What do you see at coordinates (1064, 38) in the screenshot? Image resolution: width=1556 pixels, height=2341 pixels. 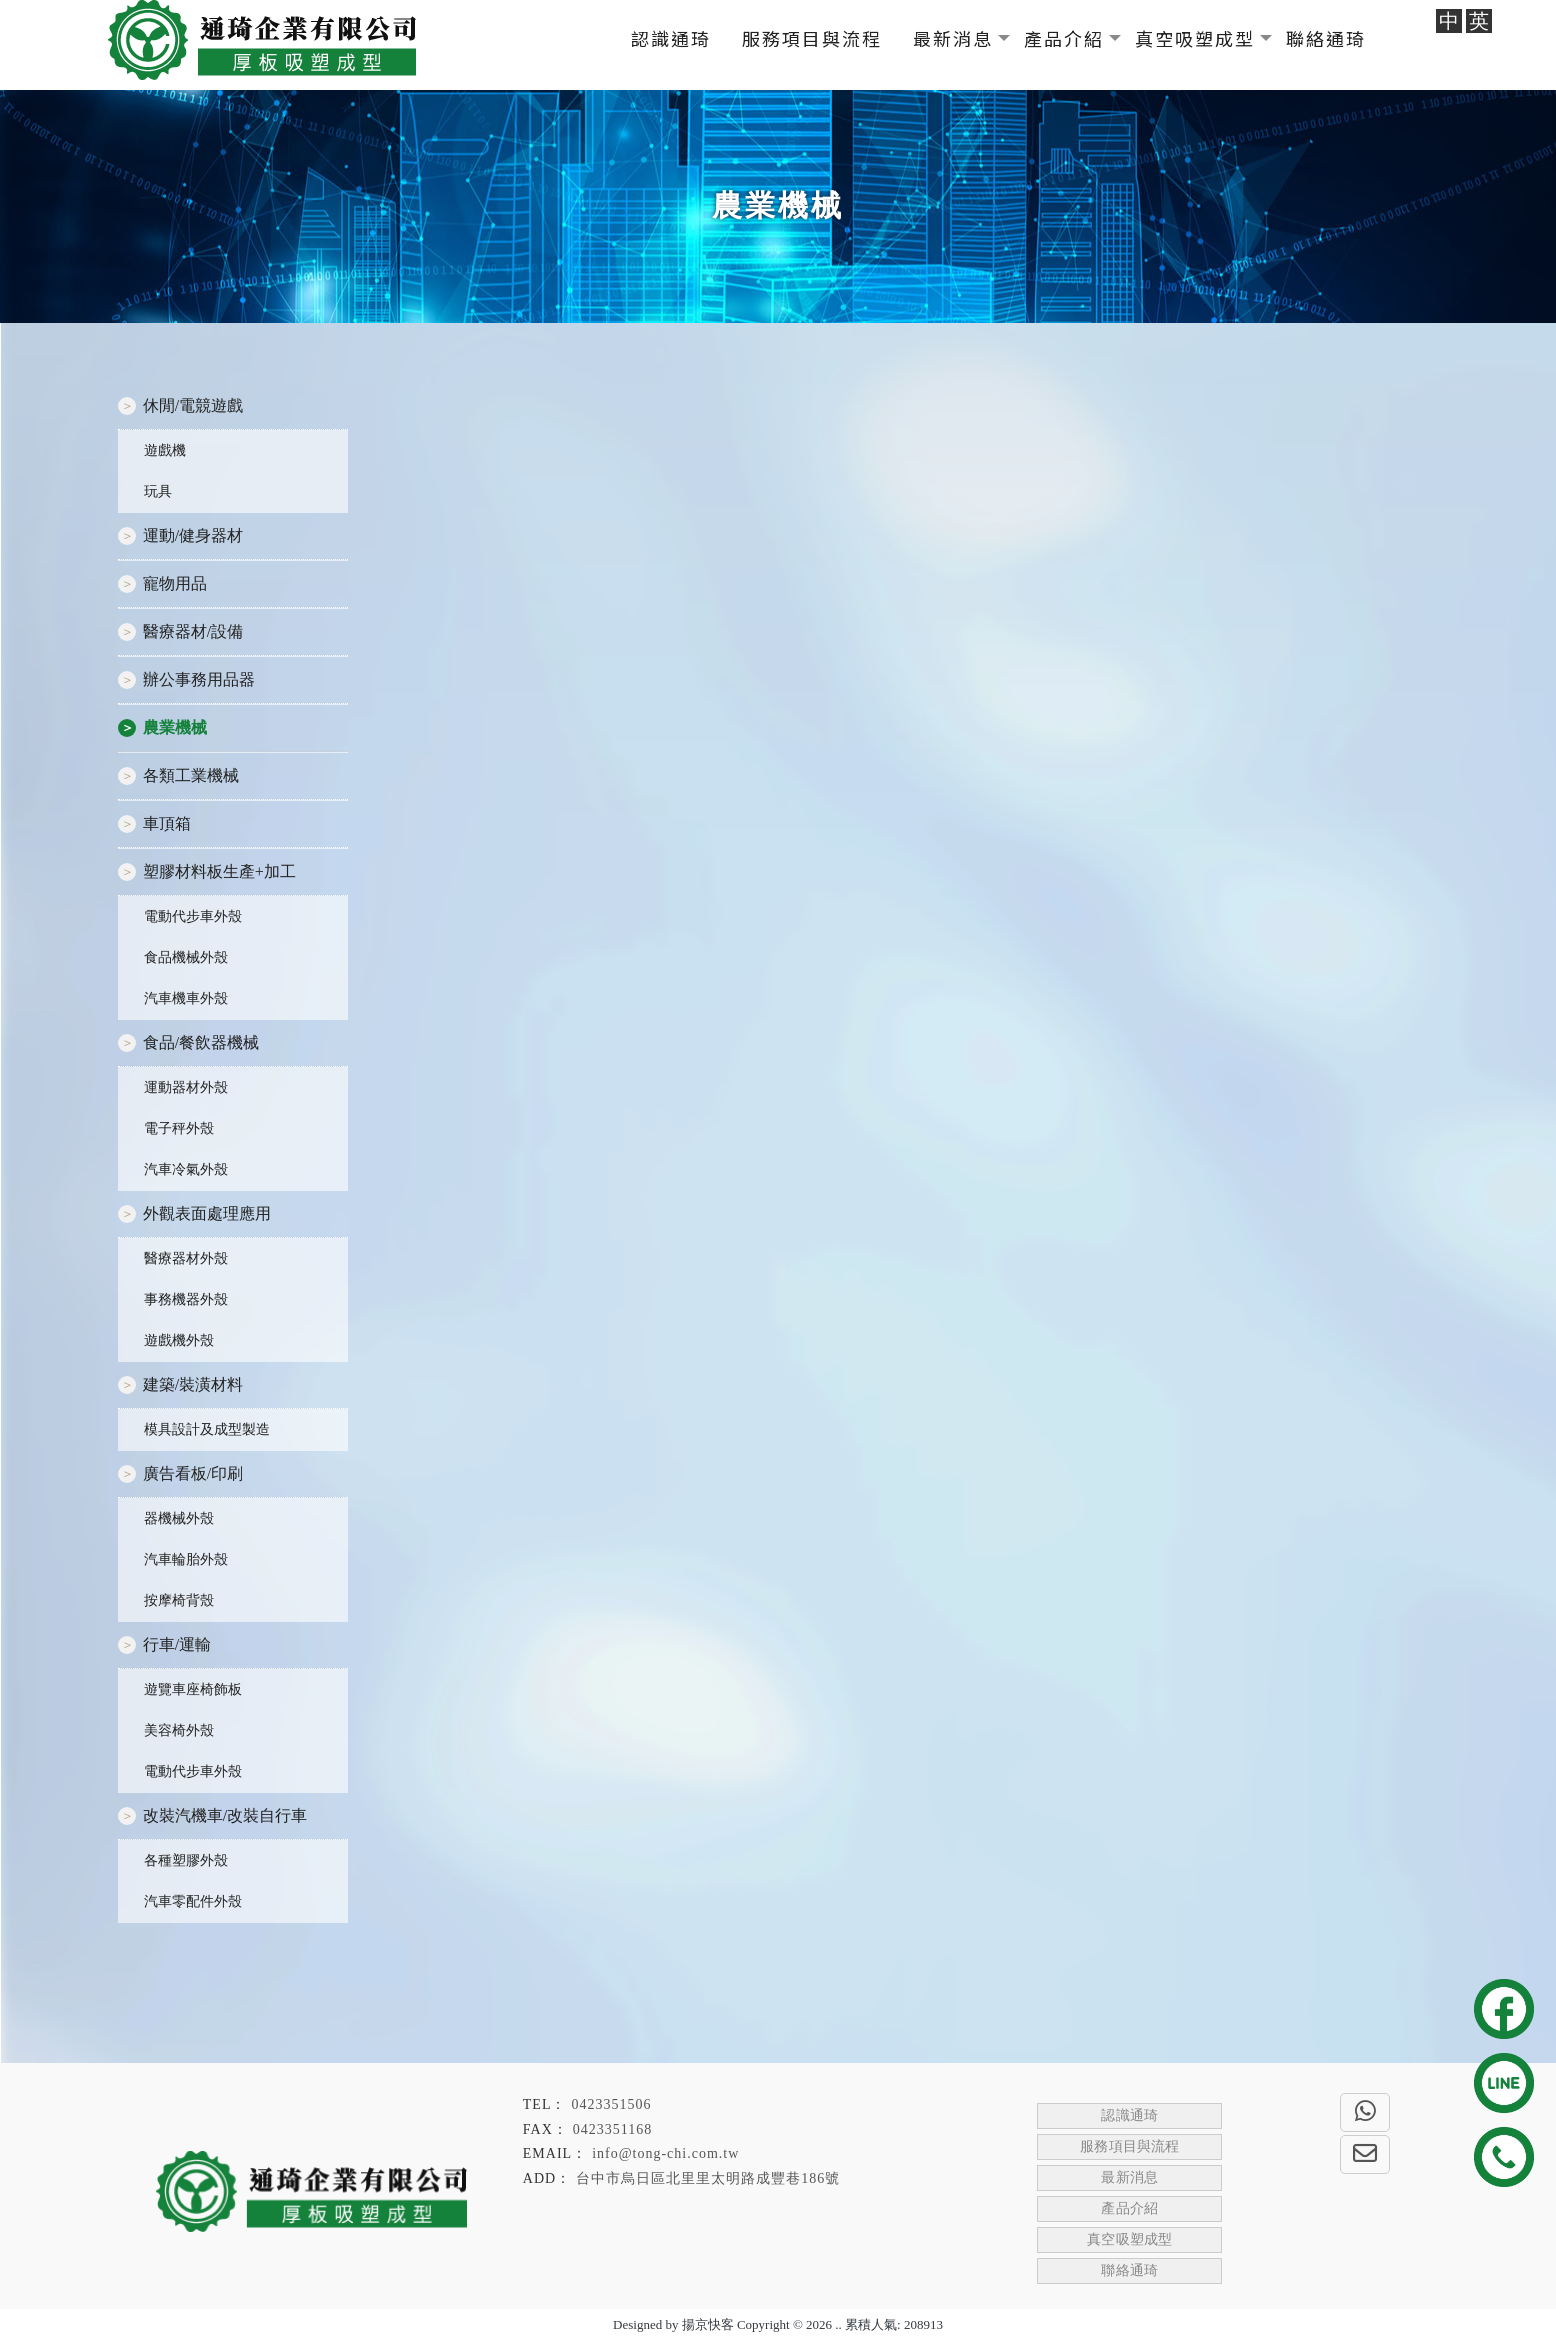 I see `產品介紹` at bounding box center [1064, 38].